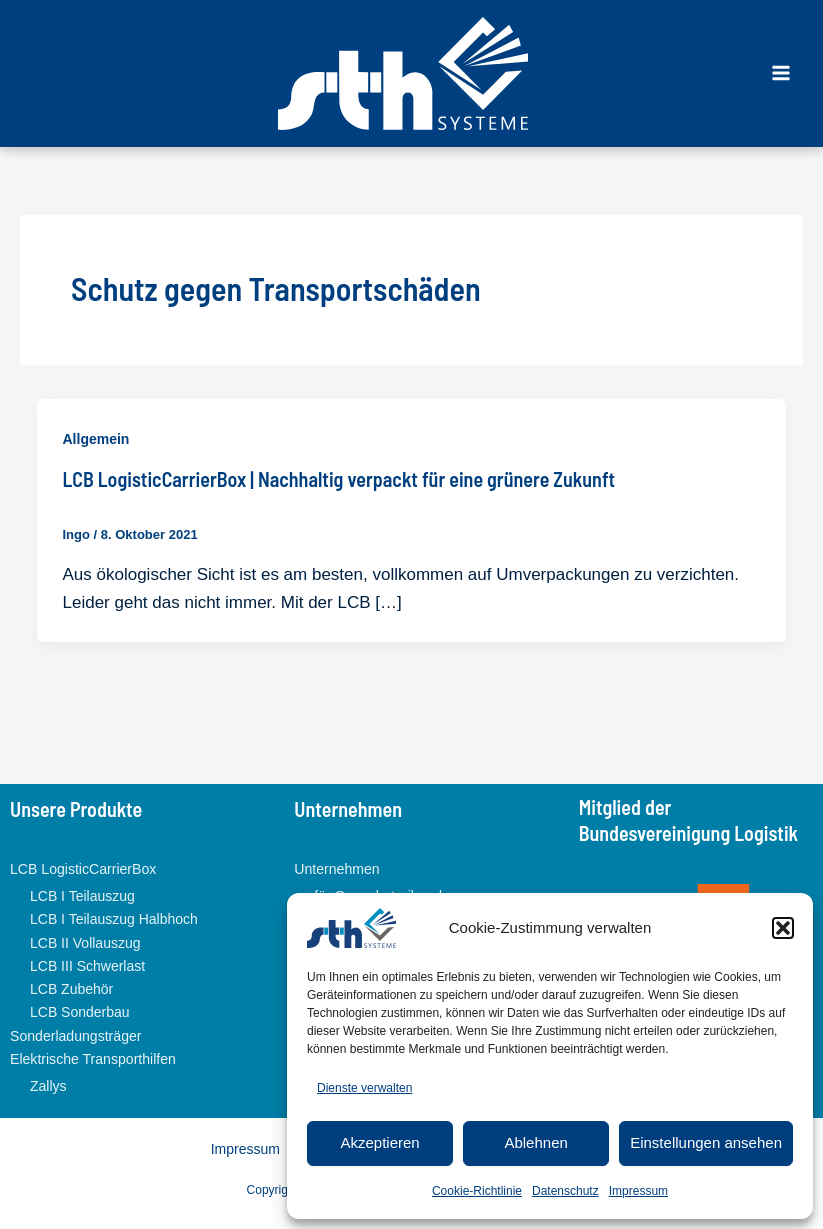 The image size is (823, 1229). Describe the element at coordinates (71, 988) in the screenshot. I see `LCB Zubehör` at that location.